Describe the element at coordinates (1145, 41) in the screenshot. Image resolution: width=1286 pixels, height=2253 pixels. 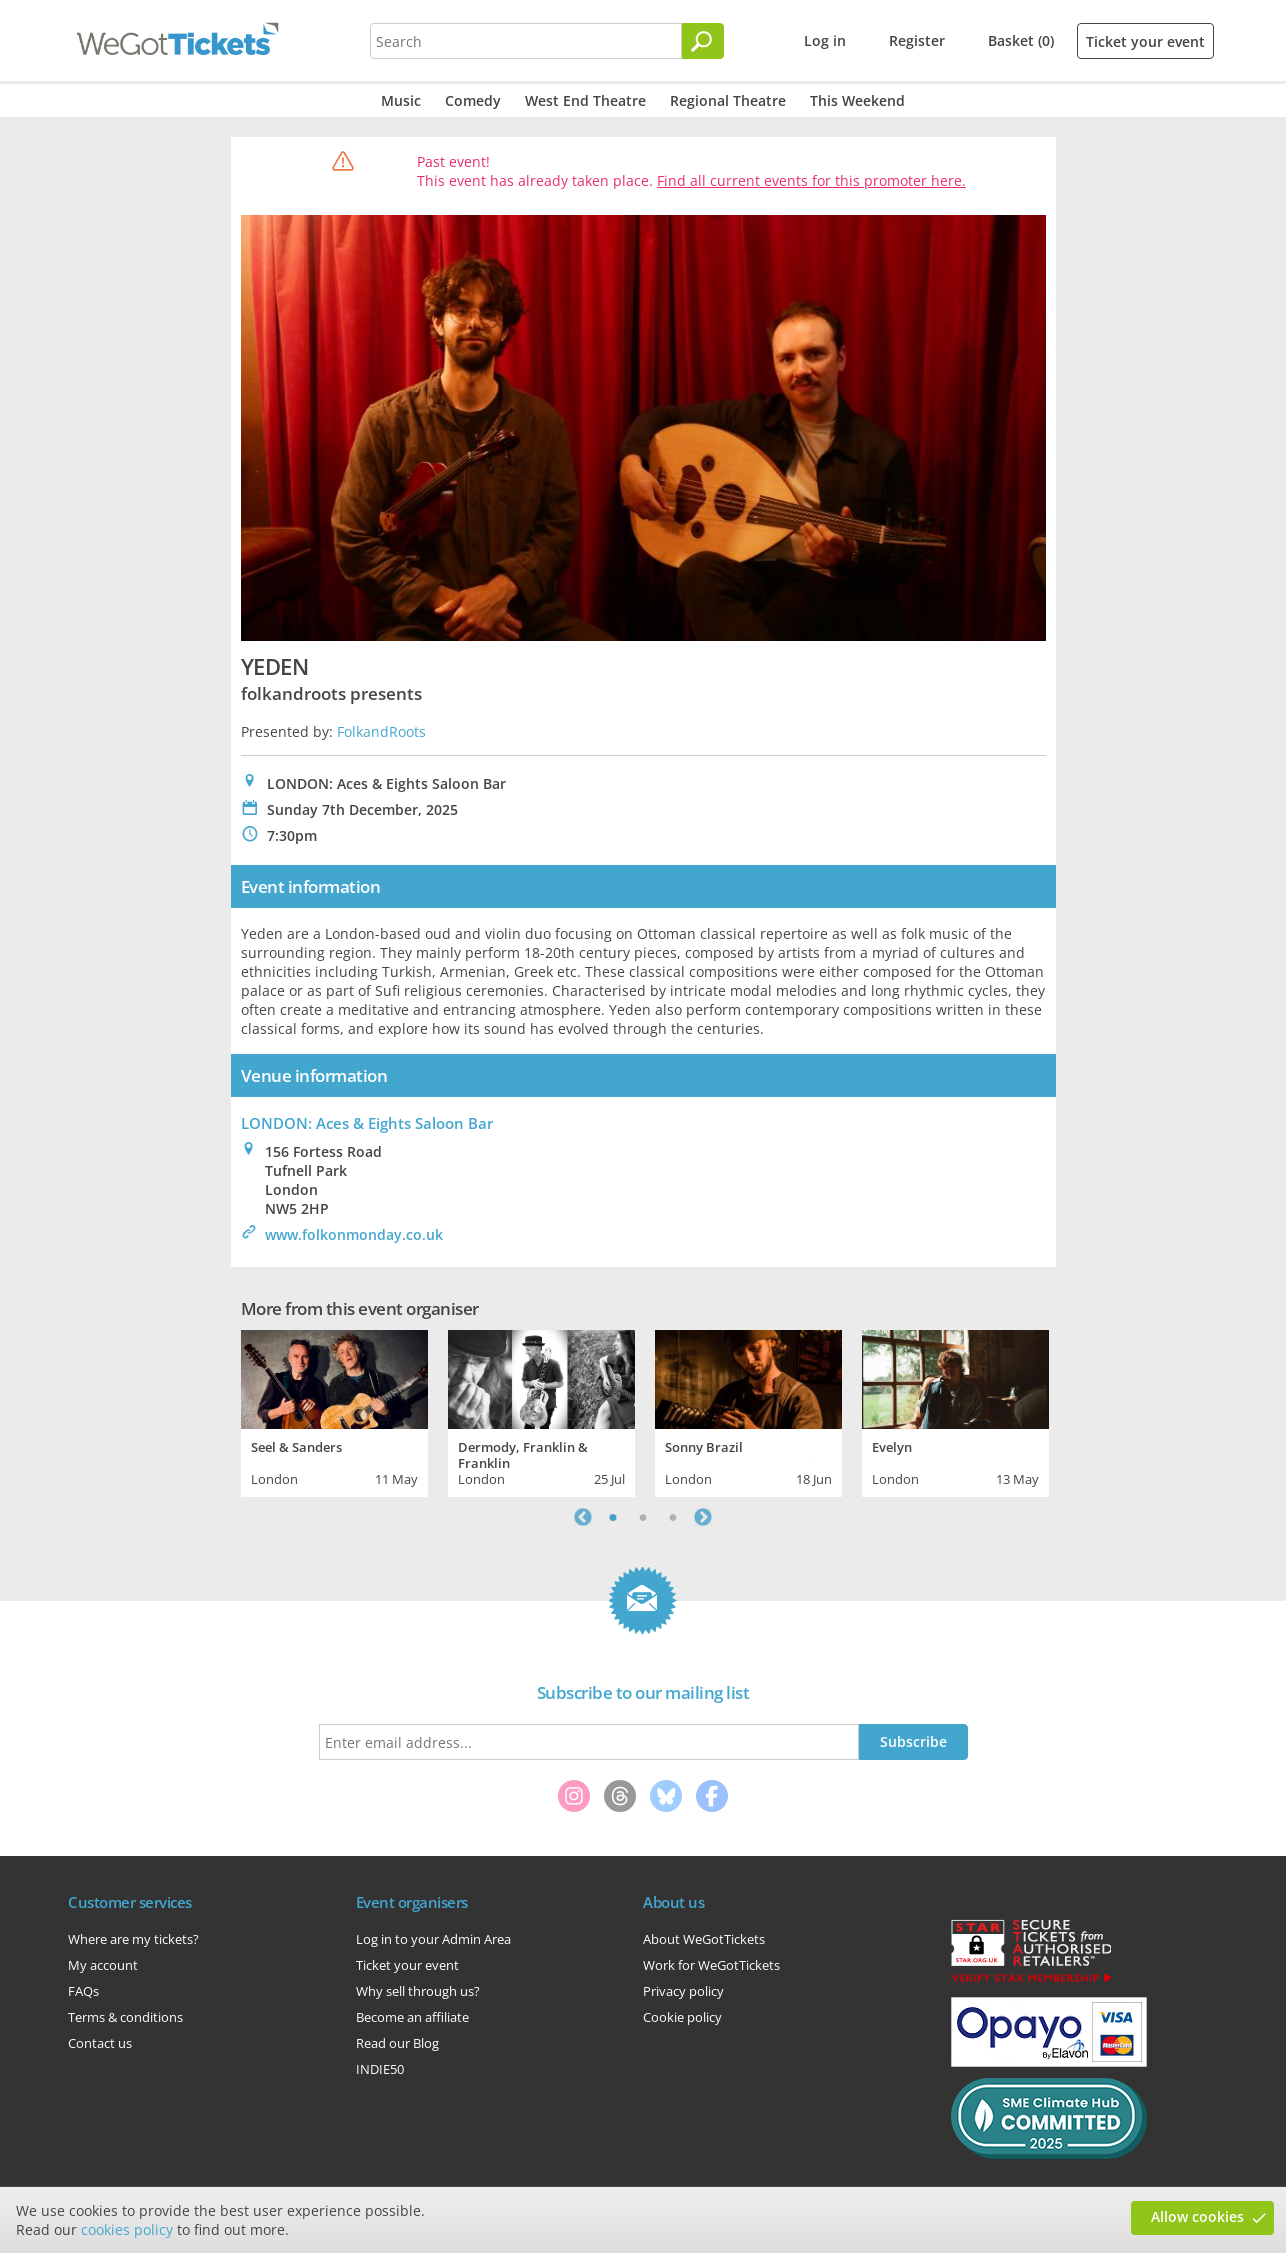
I see `Ticket your event` at that location.